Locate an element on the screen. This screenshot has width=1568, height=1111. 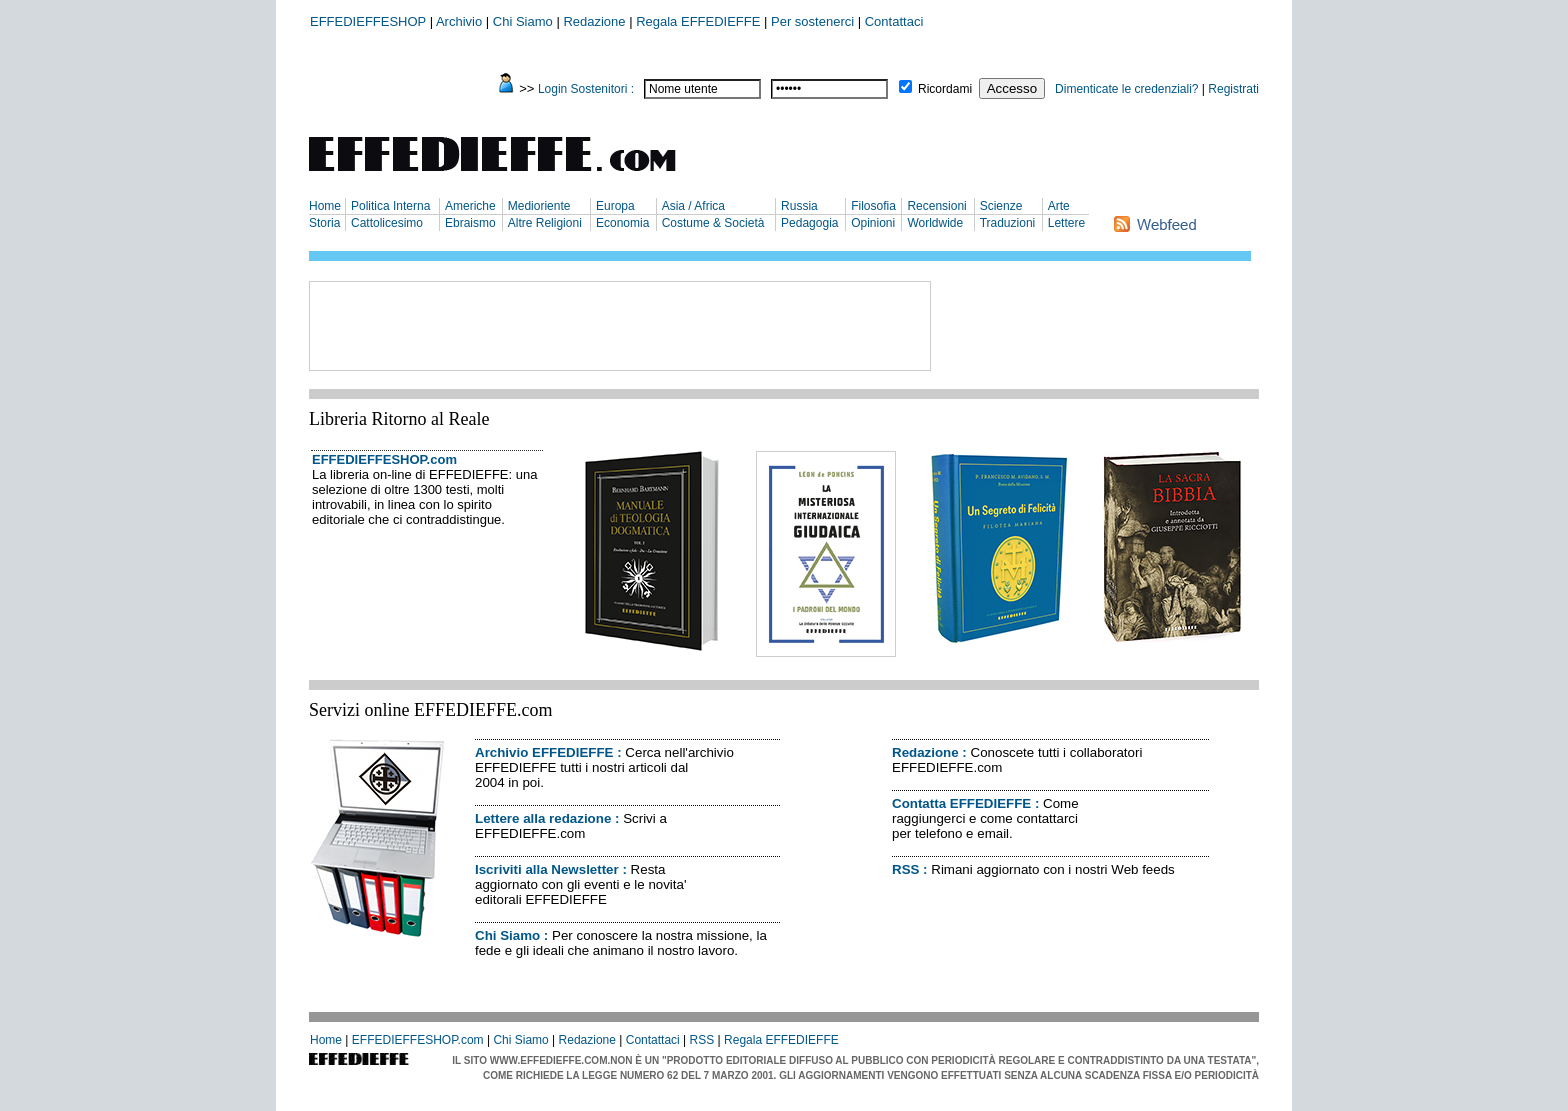
Asia / Africa is located at coordinates (693, 206).